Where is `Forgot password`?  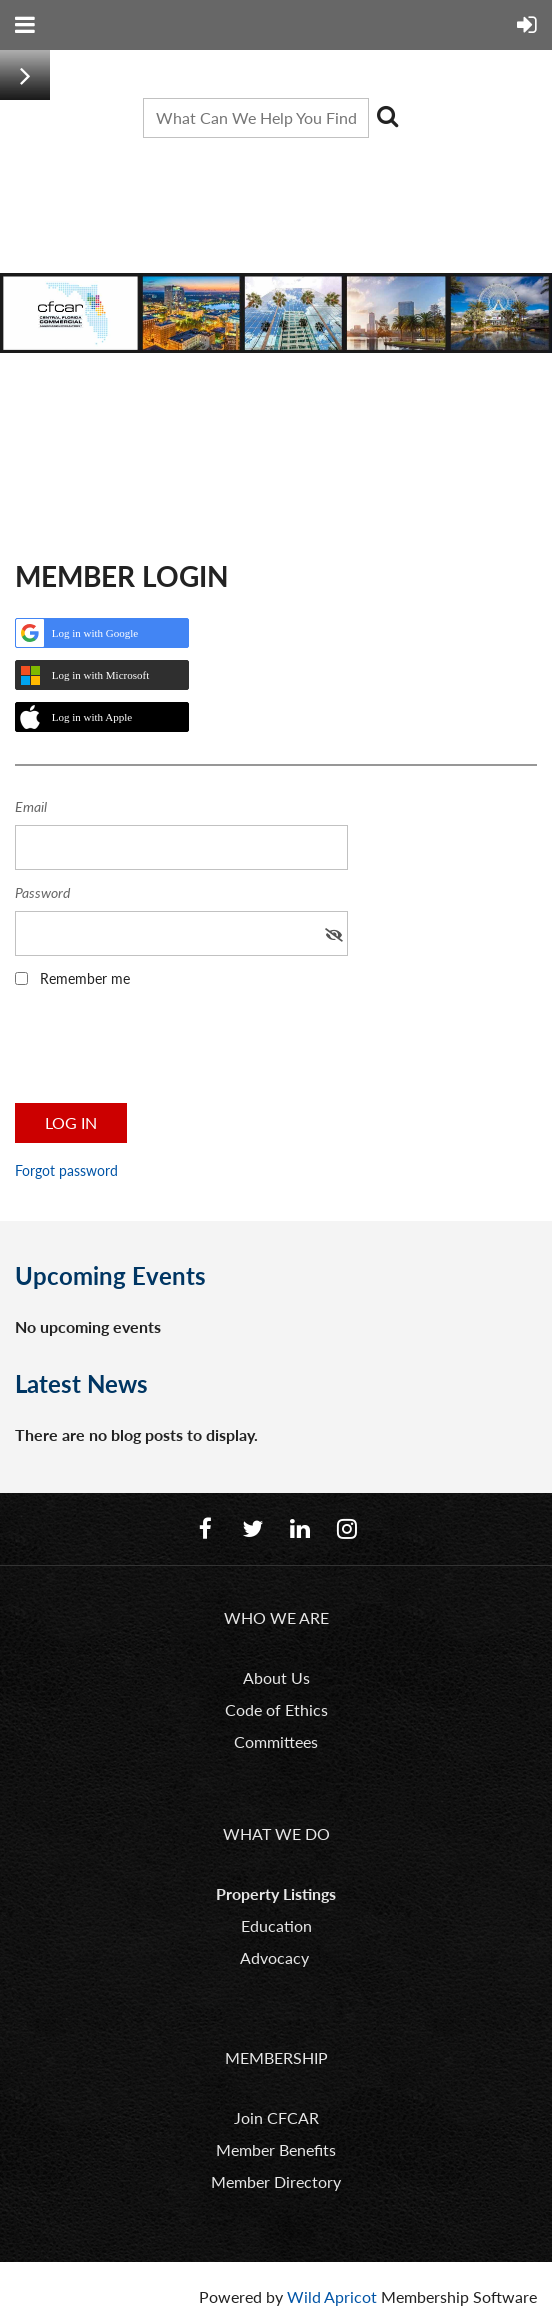 Forgot password is located at coordinates (66, 1170).